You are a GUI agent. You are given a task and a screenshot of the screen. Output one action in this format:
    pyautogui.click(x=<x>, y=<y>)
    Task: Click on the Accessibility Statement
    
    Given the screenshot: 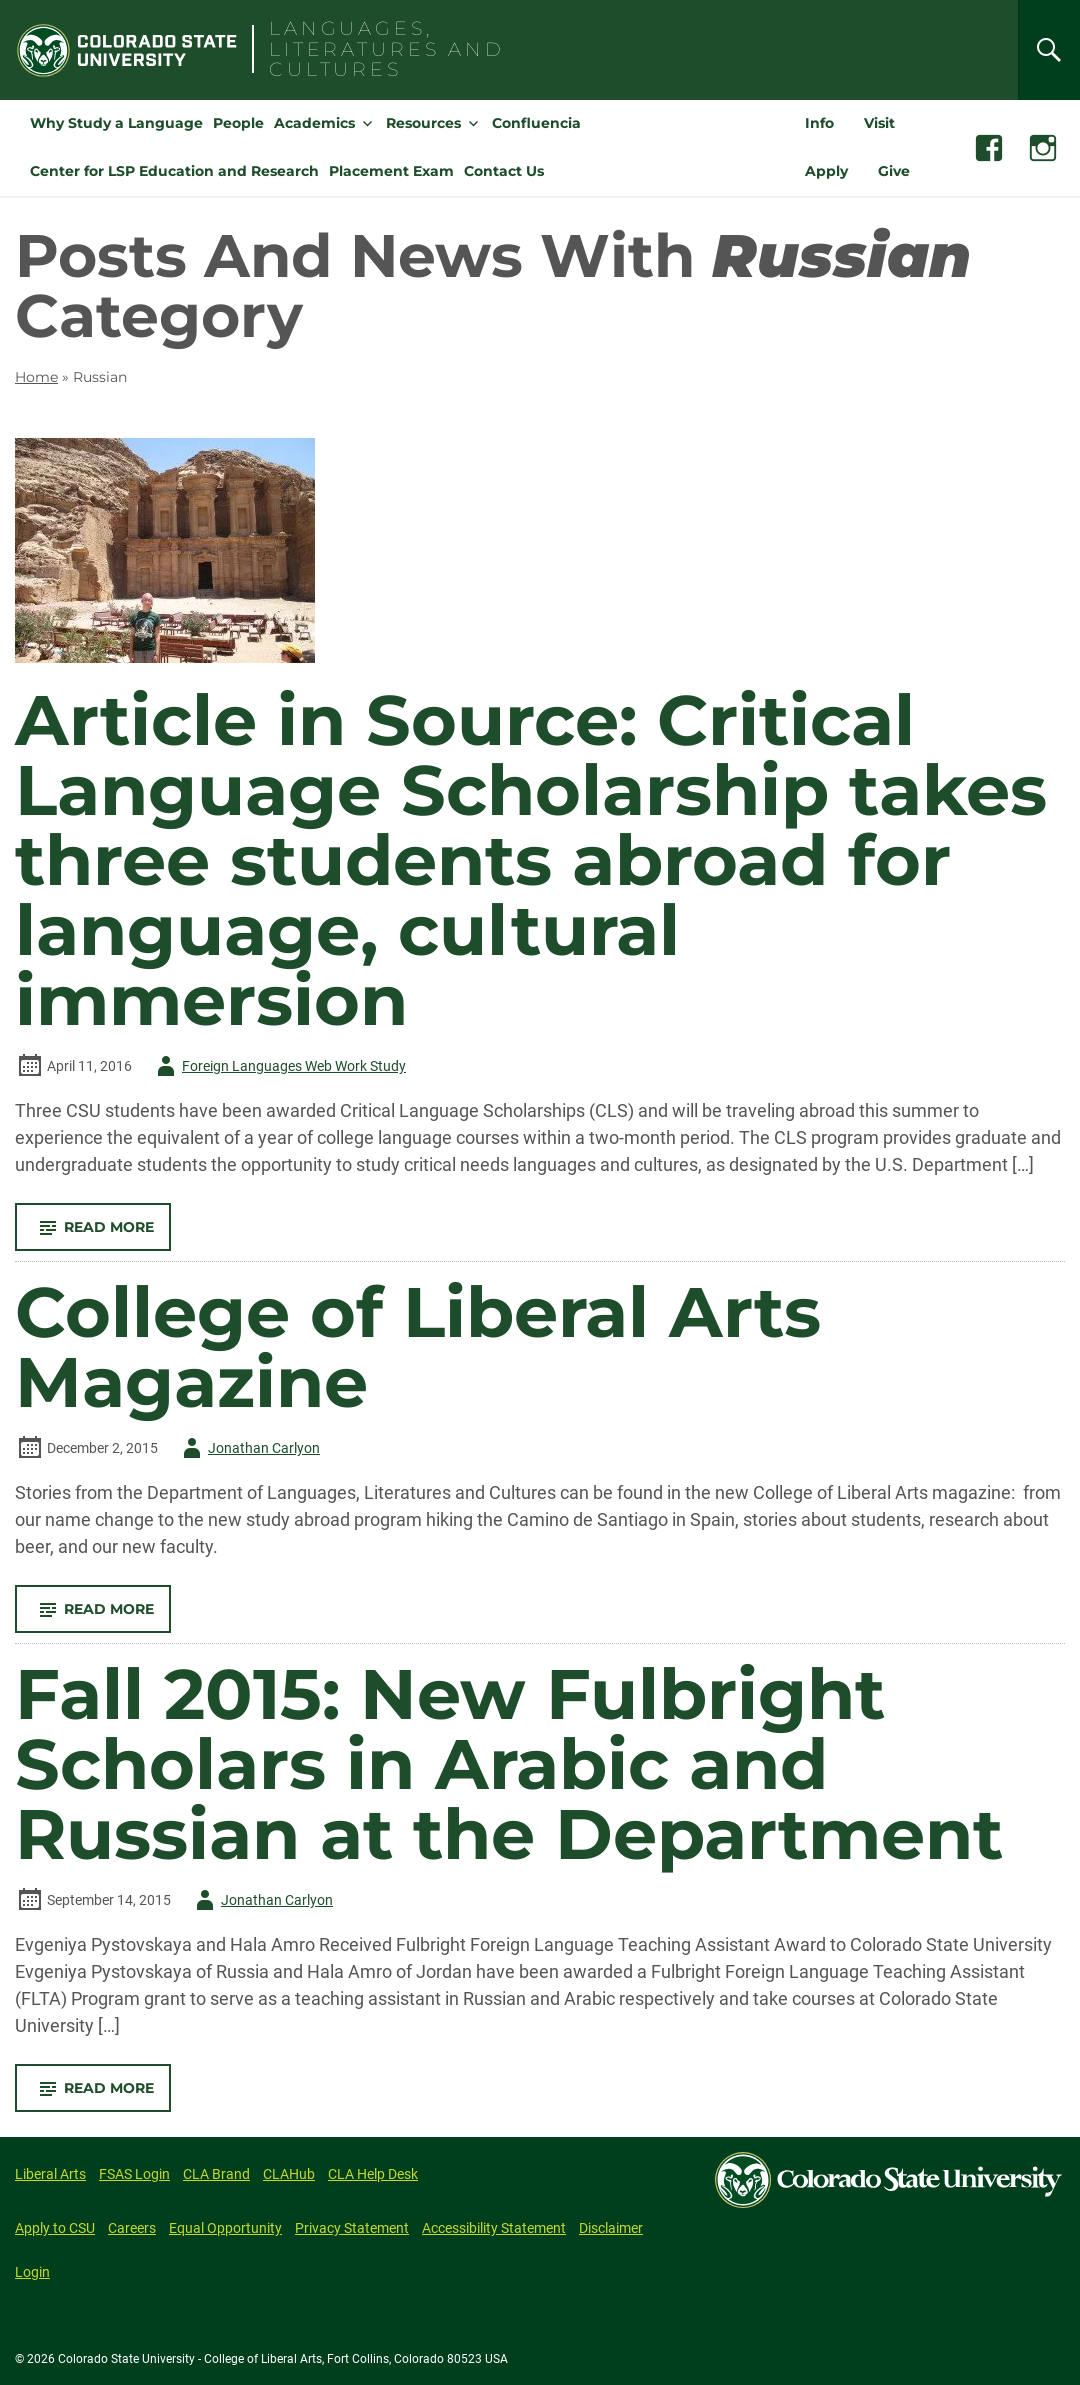 What is the action you would take?
    pyautogui.click(x=494, y=2228)
    